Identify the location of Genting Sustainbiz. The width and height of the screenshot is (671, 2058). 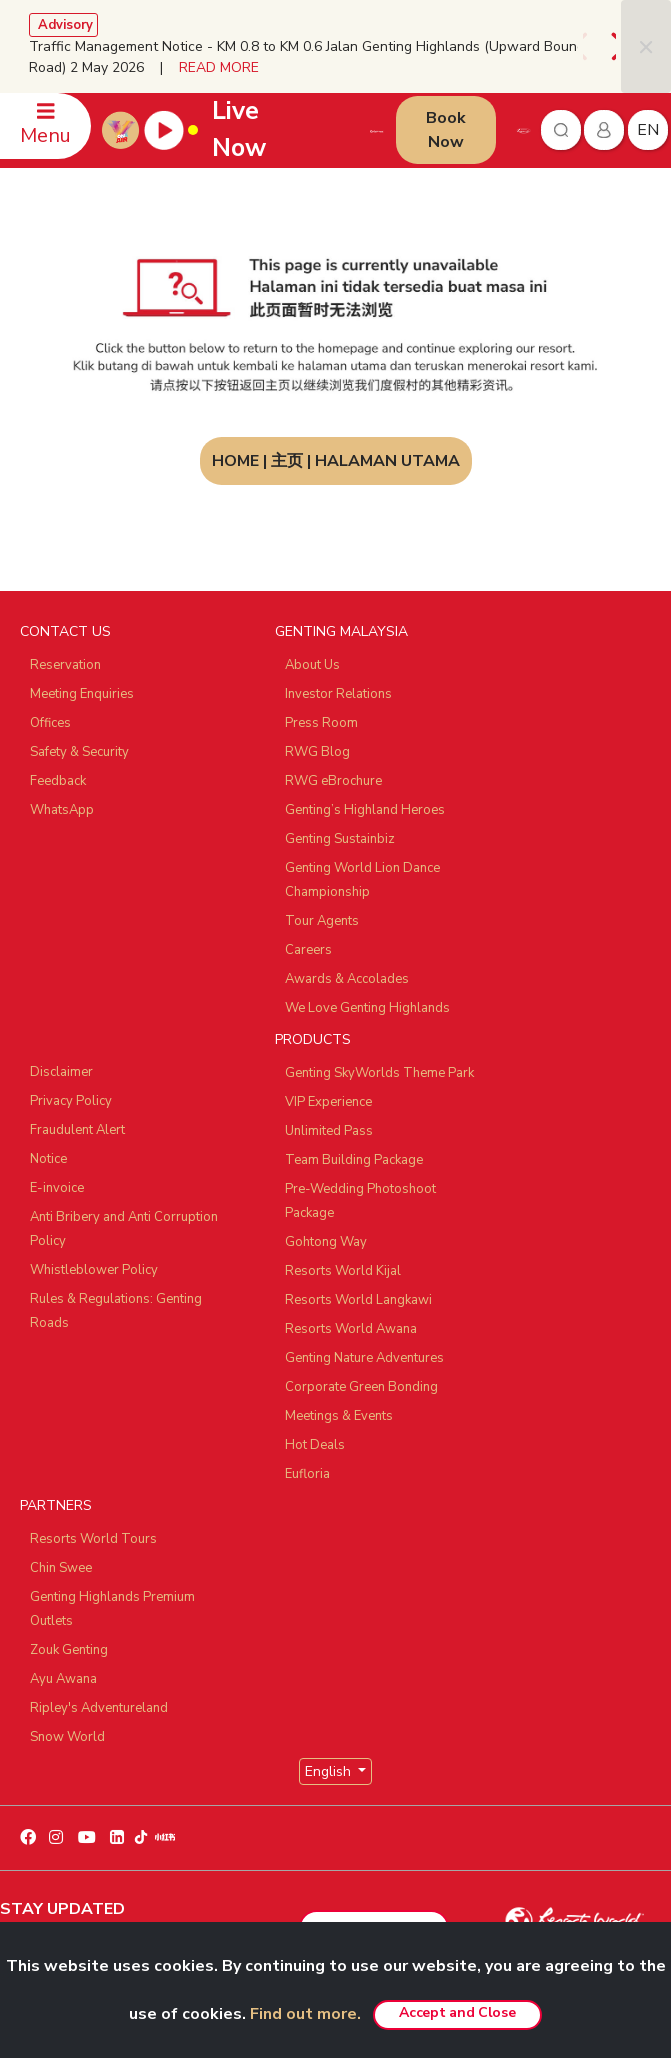
(340, 839).